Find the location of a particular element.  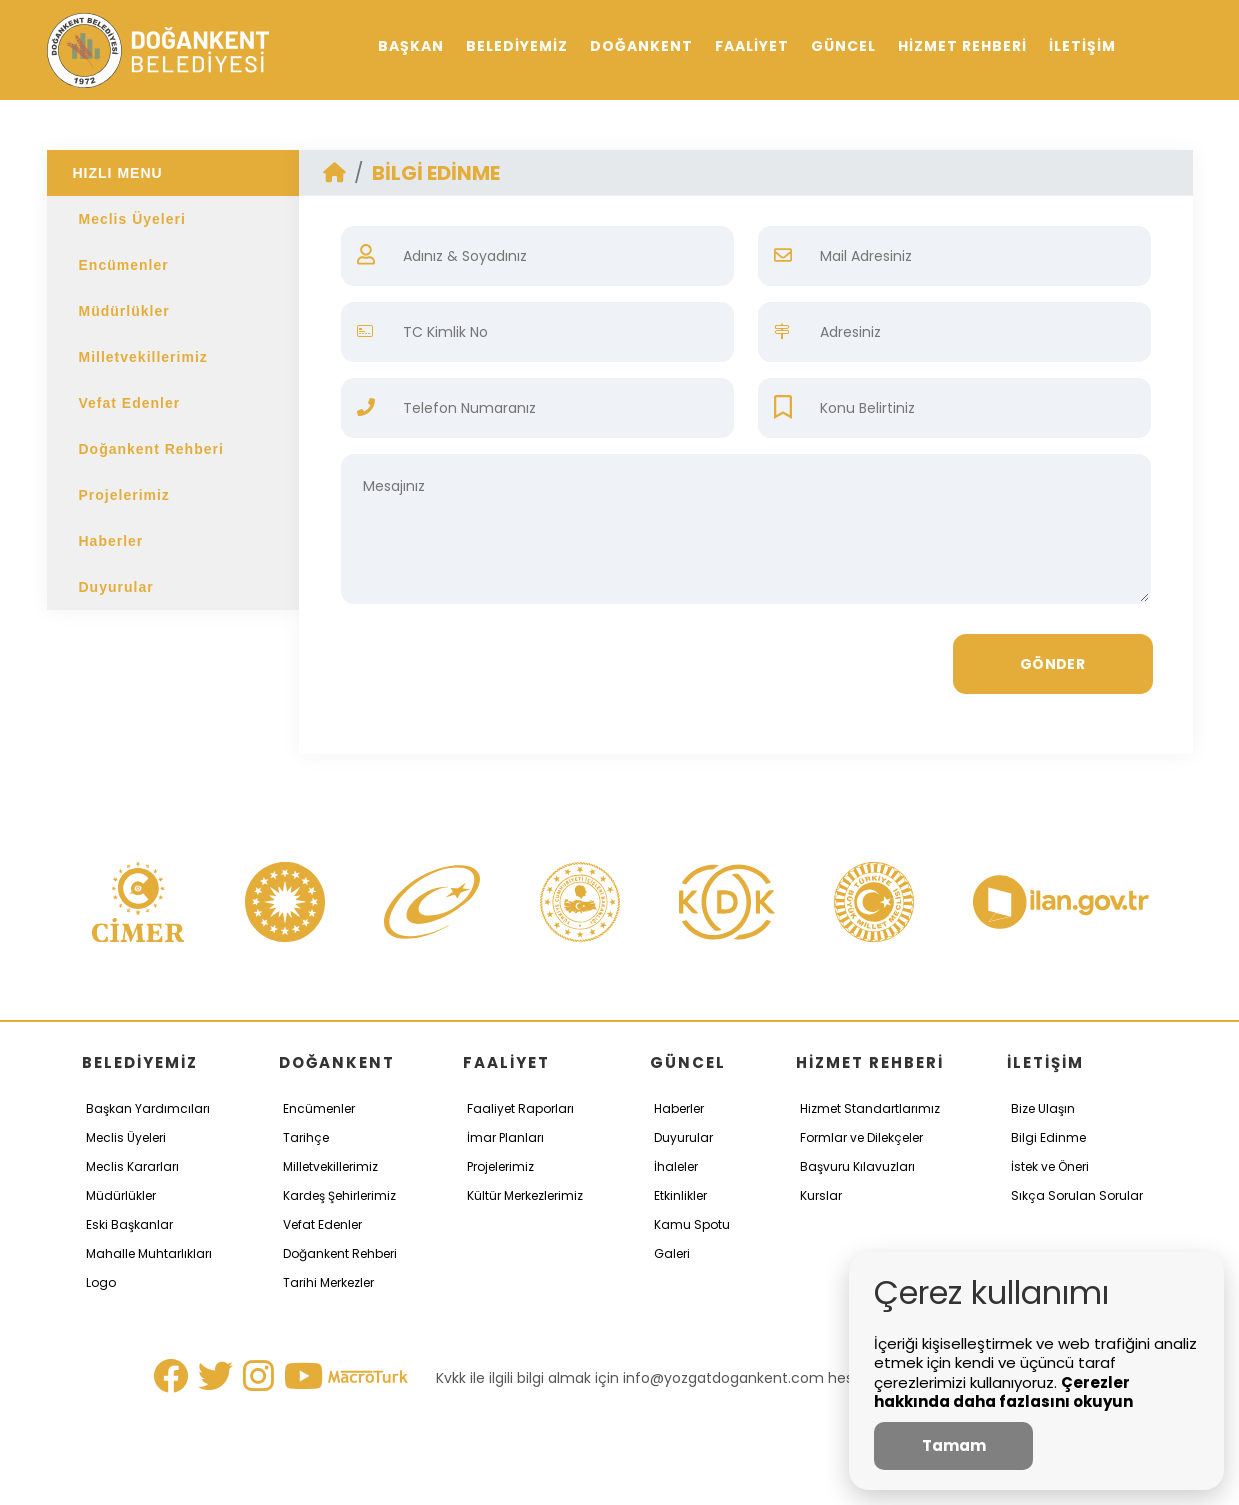

Hizmet Standartlarımız is located at coordinates (870, 1108).